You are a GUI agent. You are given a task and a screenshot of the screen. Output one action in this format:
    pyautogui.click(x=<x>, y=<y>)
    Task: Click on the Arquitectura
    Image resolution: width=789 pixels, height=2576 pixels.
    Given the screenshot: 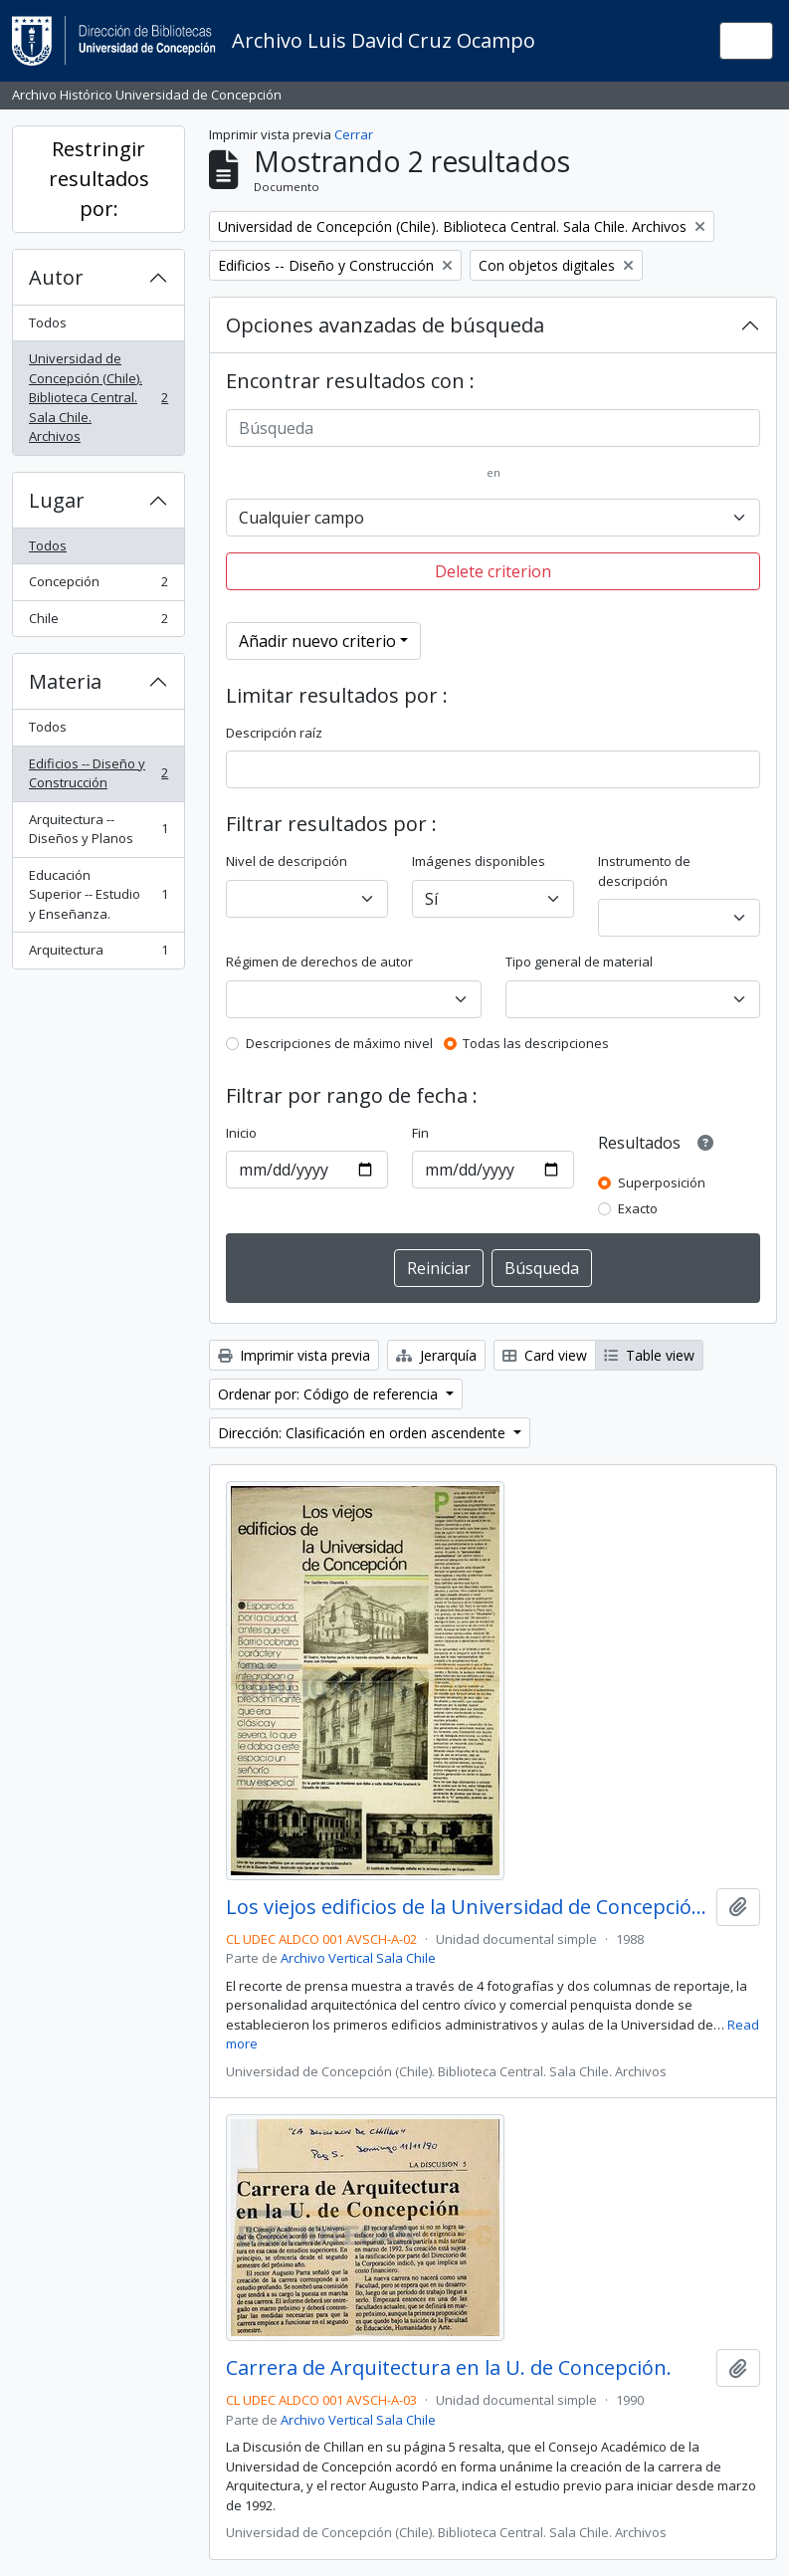 What is the action you would take?
    pyautogui.click(x=98, y=954)
    